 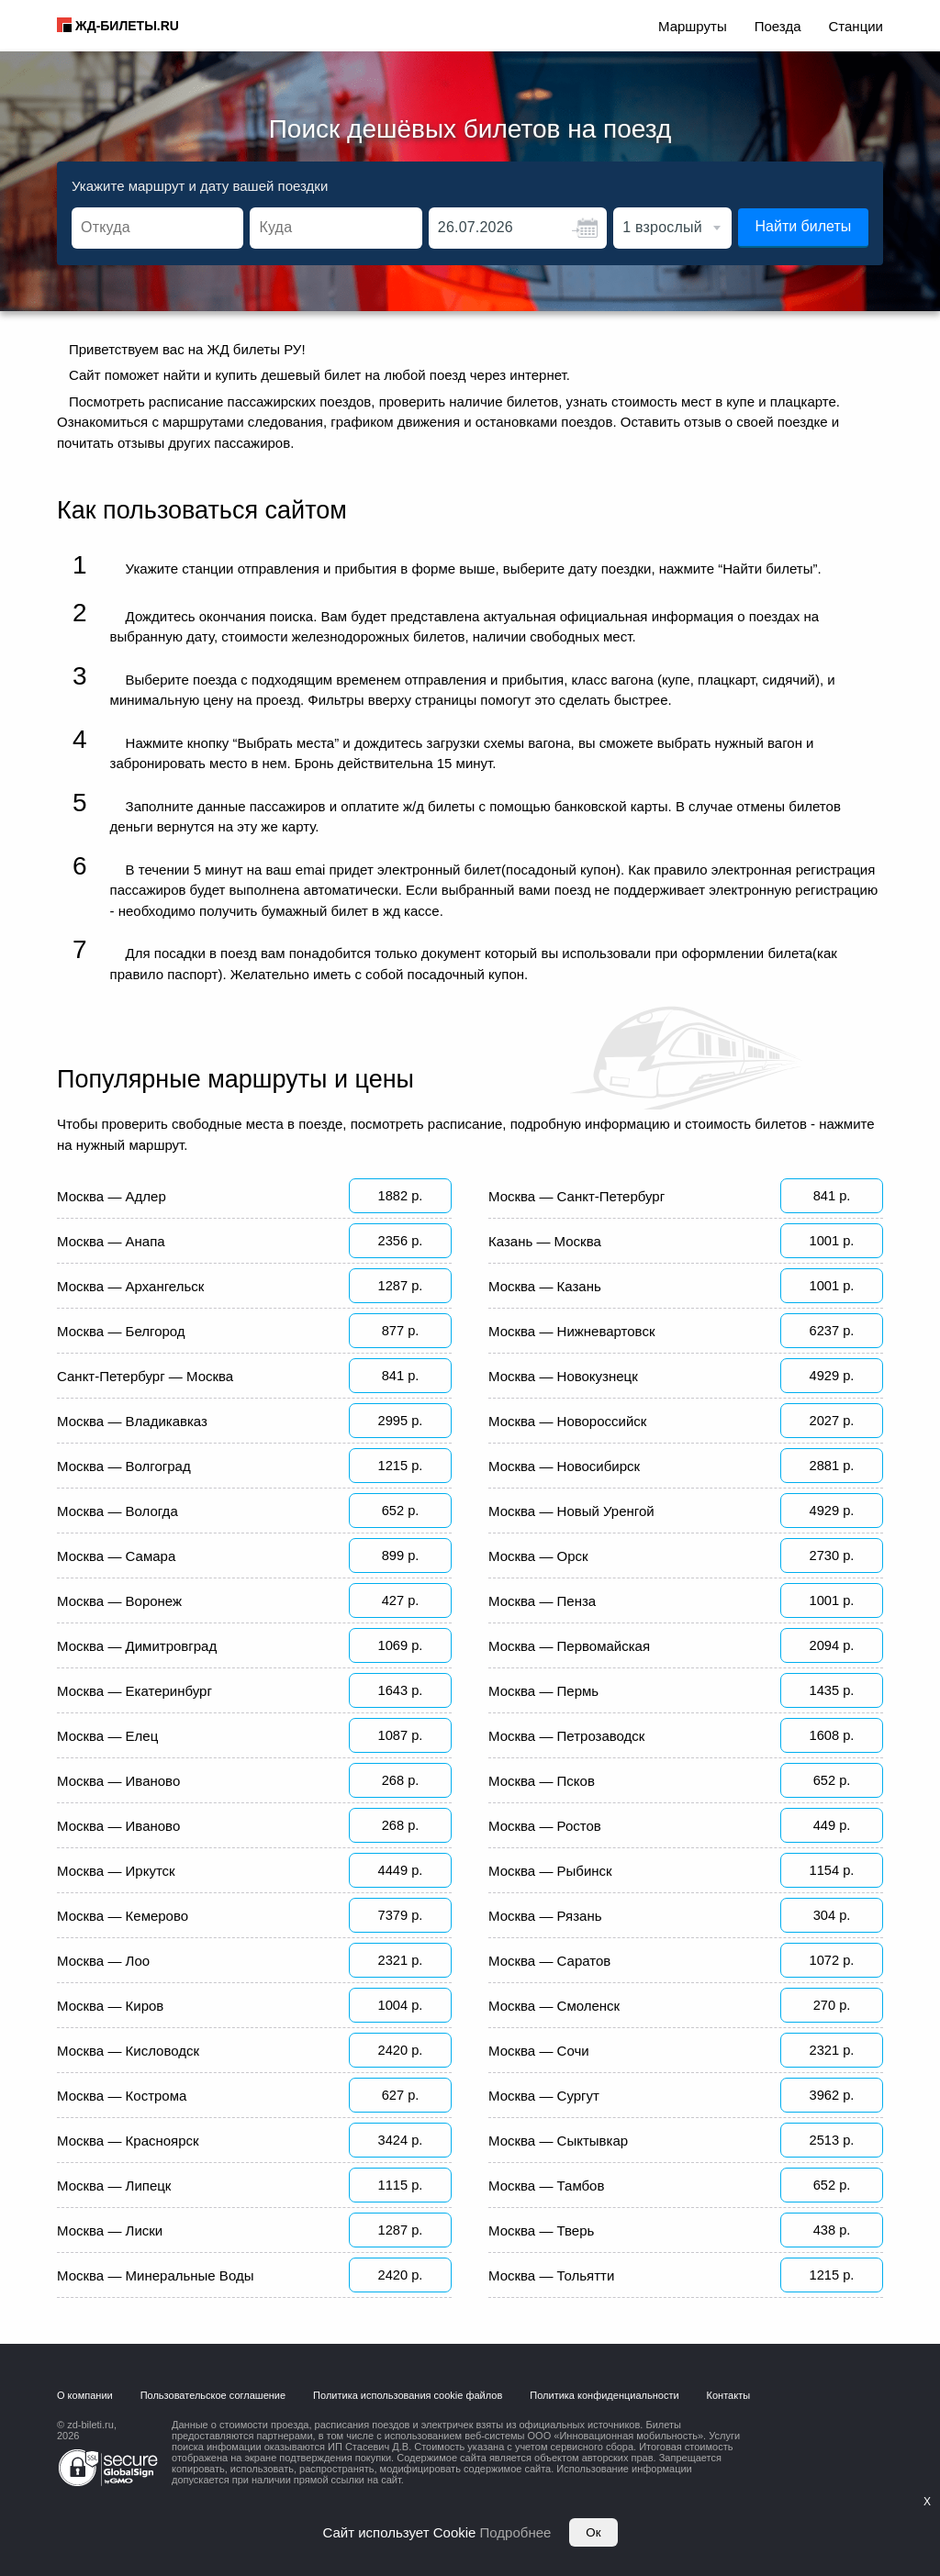 What do you see at coordinates (516, 2532) in the screenshot?
I see `Подробнее` at bounding box center [516, 2532].